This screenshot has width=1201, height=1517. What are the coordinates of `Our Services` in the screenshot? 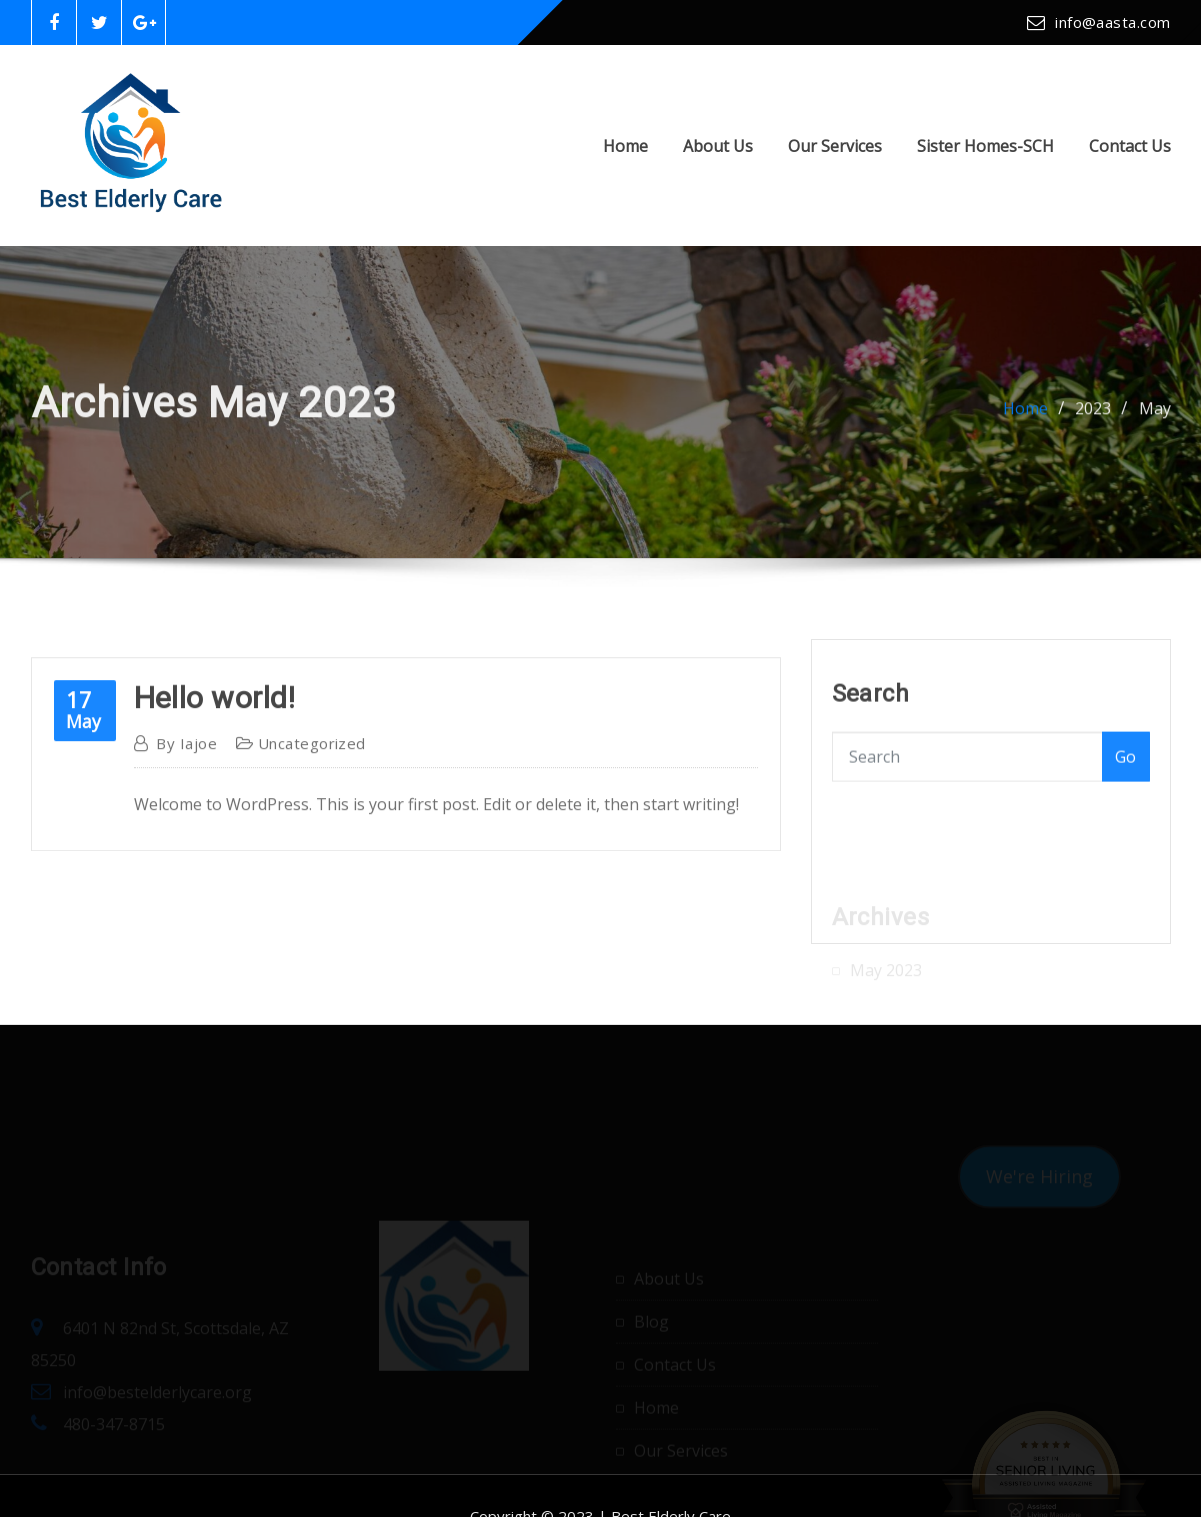 It's located at (835, 146).